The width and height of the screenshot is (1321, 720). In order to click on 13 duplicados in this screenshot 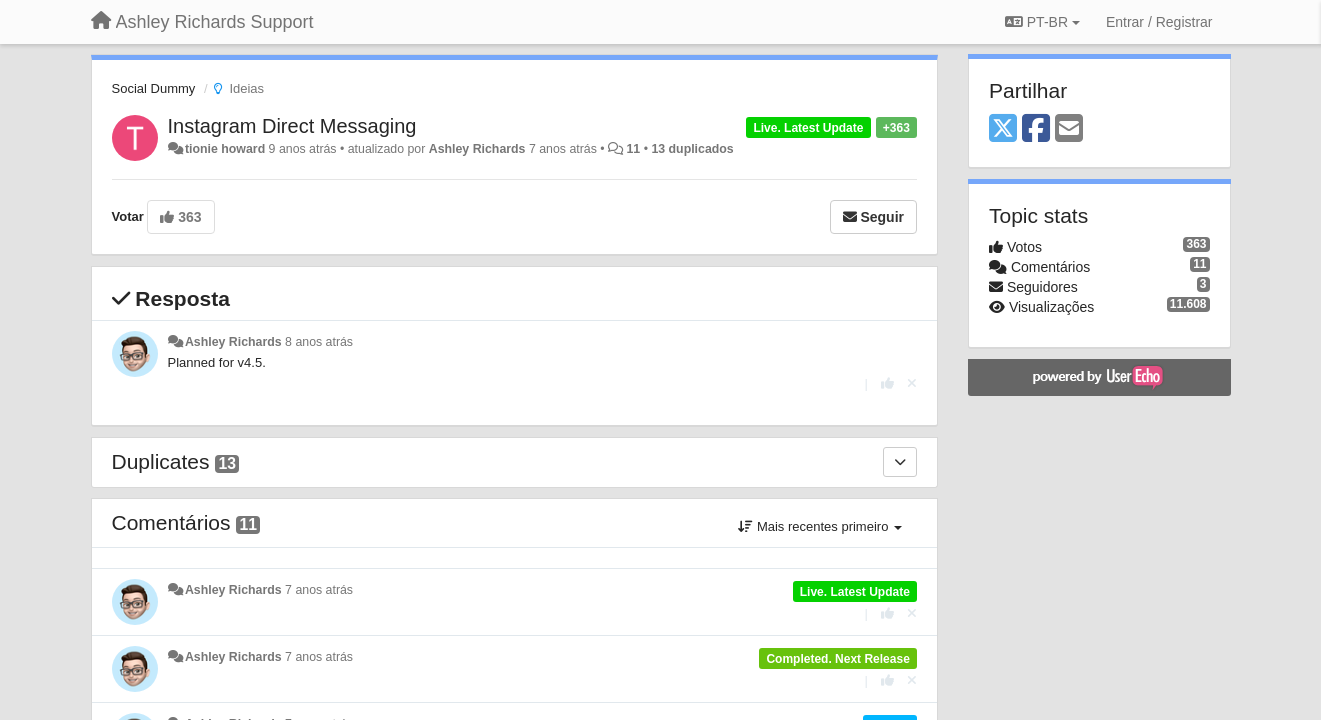, I will do `click(692, 149)`.